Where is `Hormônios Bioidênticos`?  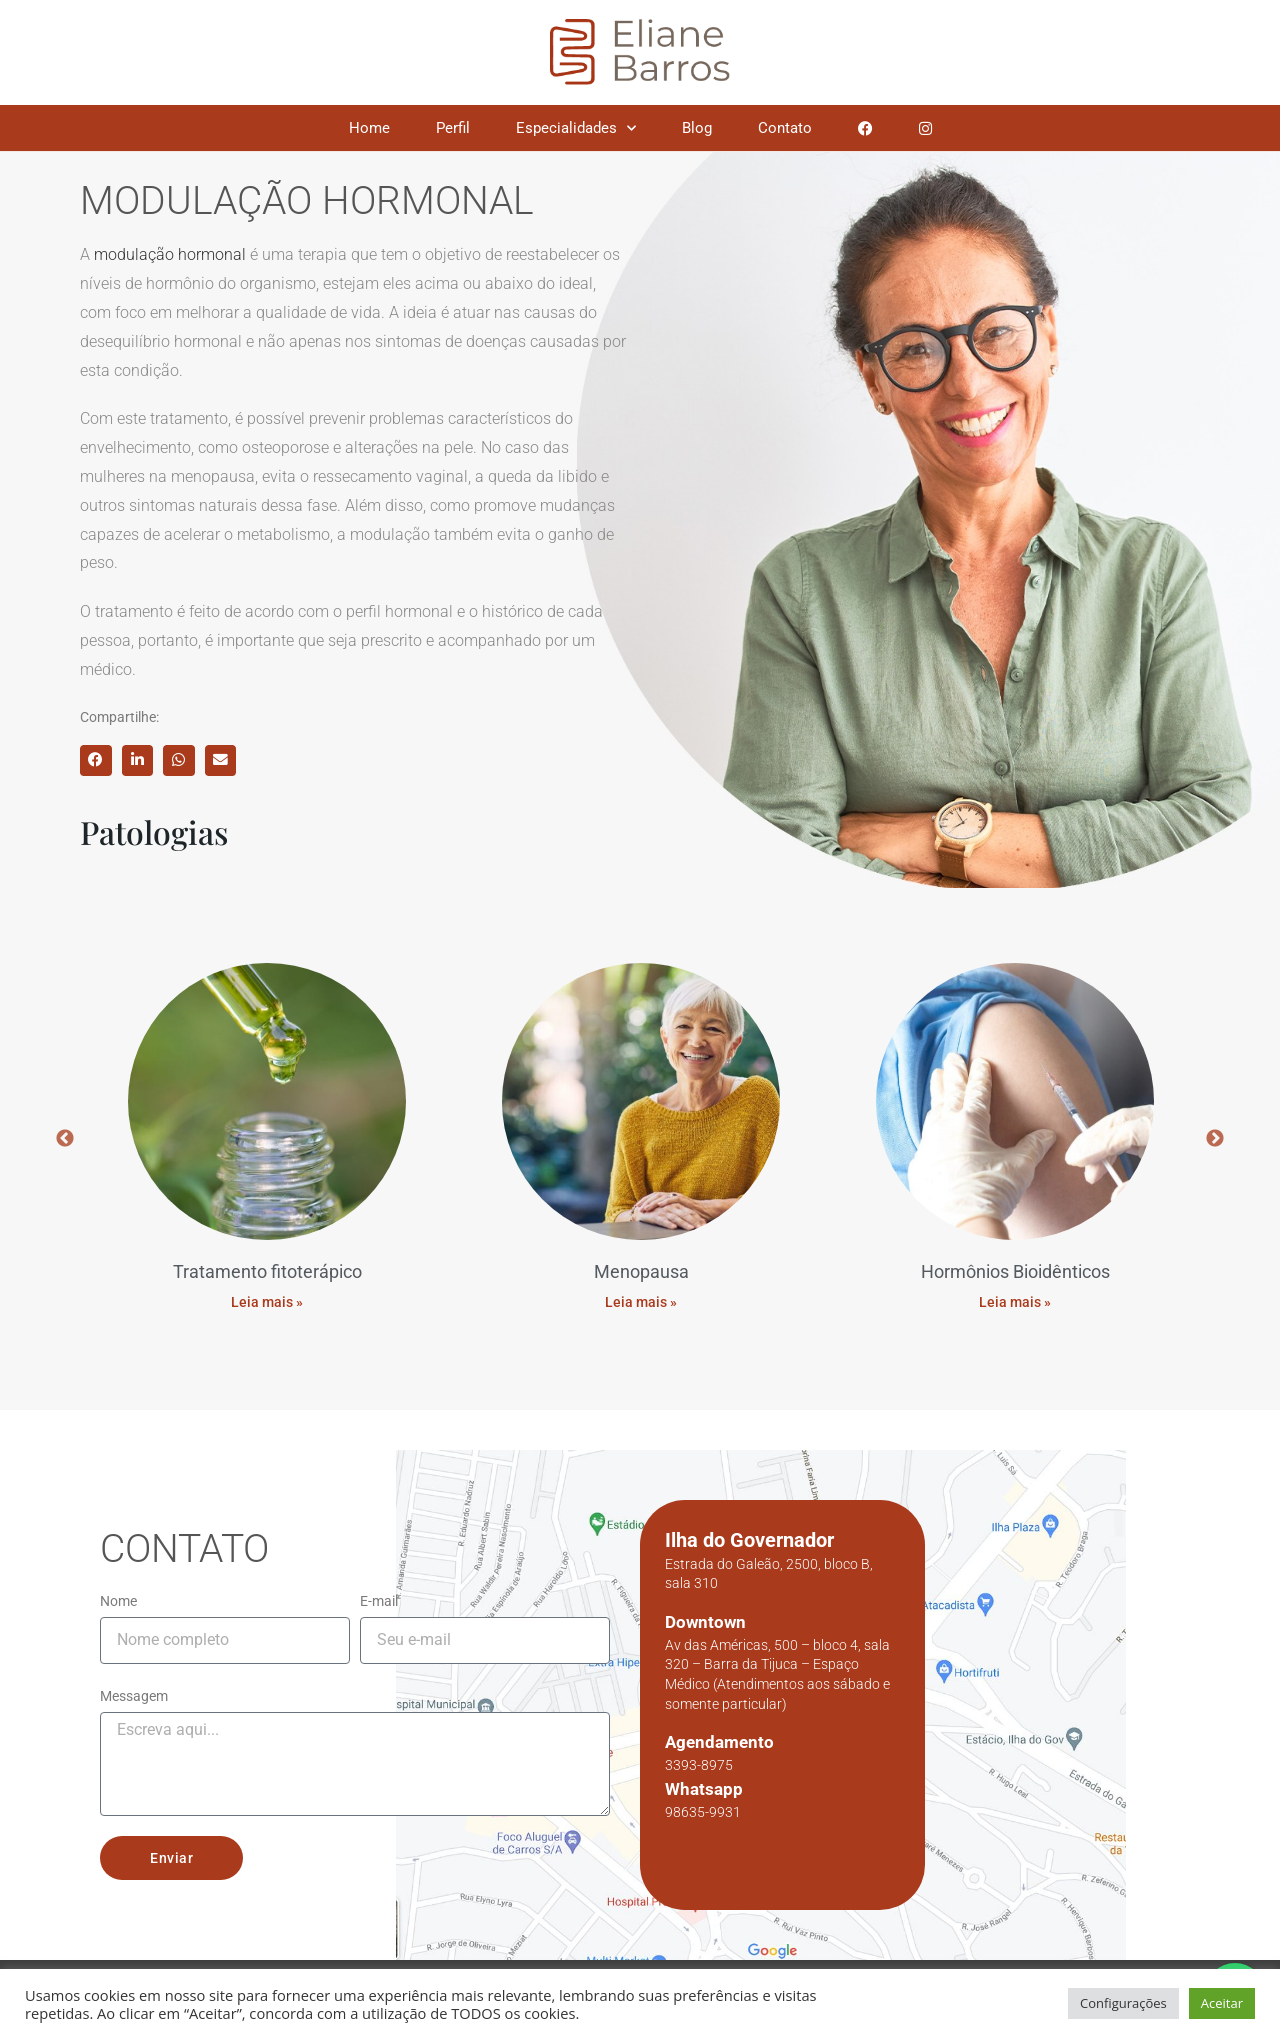 Hormônios Bioidênticos is located at coordinates (1015, 1259).